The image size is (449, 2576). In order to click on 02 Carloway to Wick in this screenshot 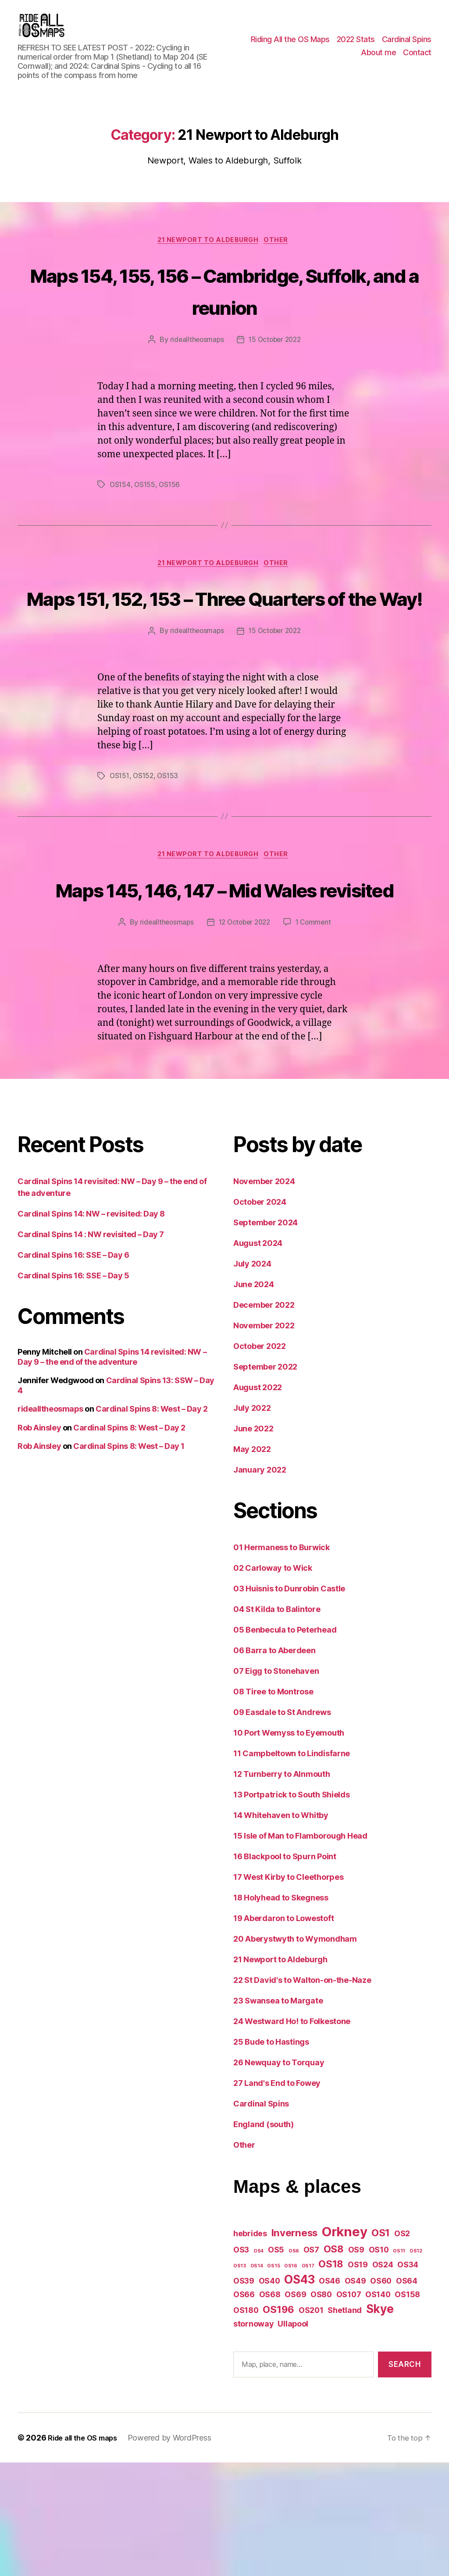, I will do `click(272, 1681)`.